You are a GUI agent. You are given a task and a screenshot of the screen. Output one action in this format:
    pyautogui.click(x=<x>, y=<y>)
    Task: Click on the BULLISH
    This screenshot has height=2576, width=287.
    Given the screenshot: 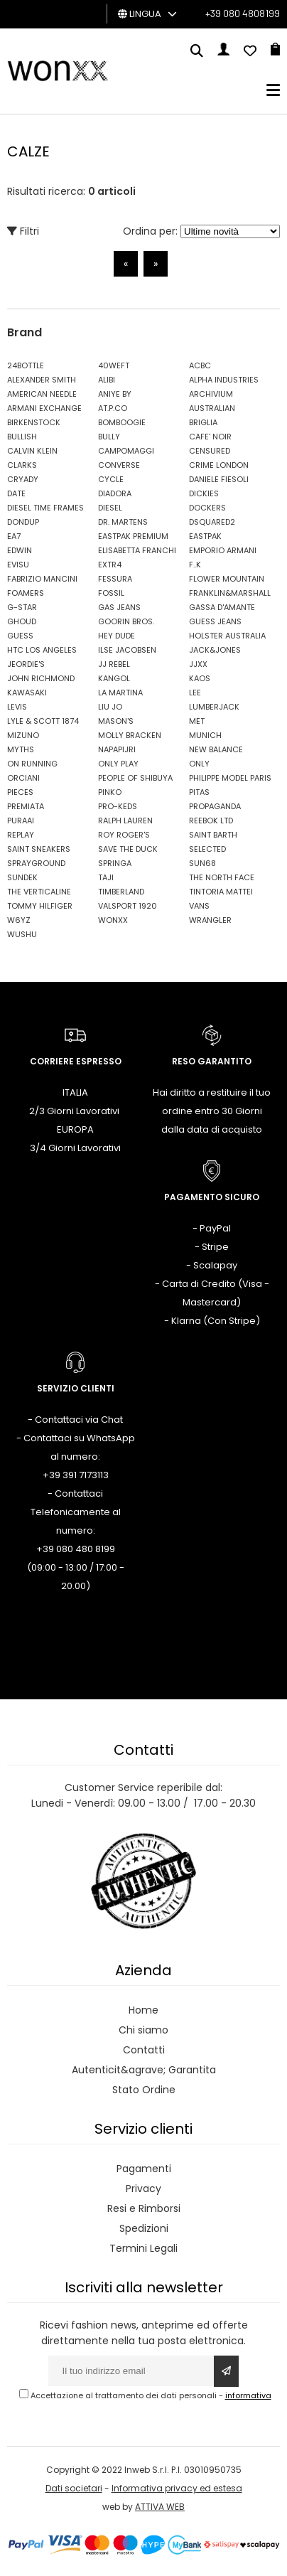 What is the action you would take?
    pyautogui.click(x=22, y=436)
    